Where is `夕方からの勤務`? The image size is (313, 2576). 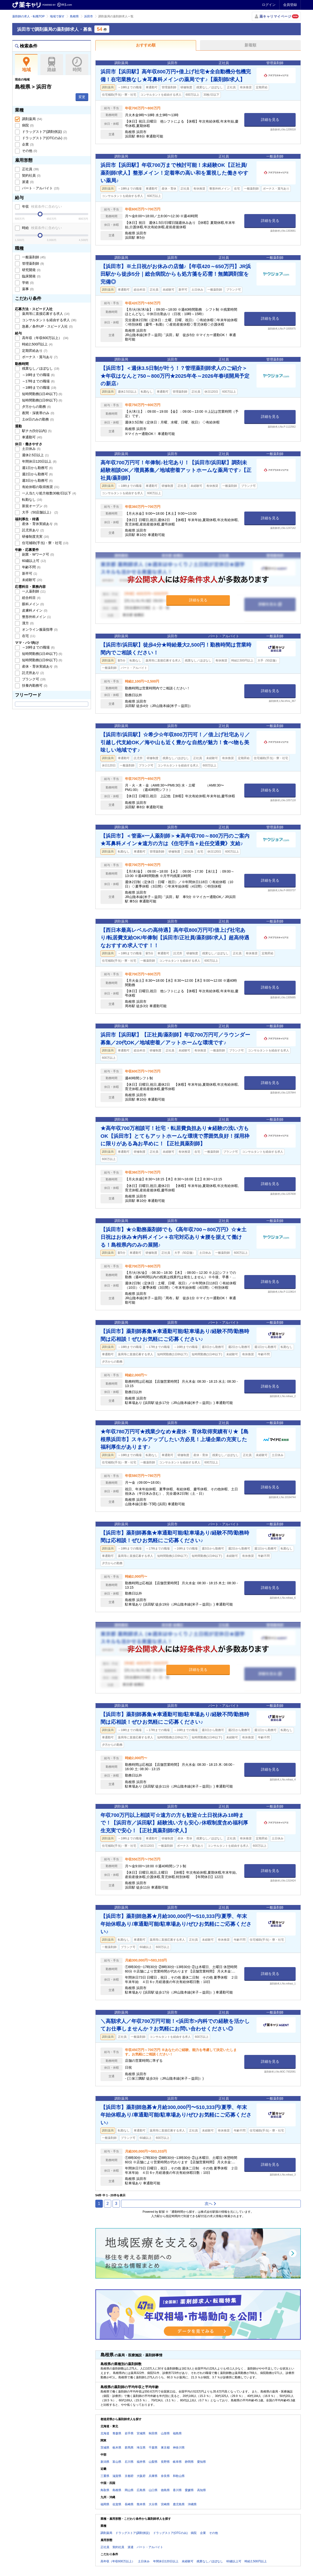
夕方からの勤務 is located at coordinates (36, 407).